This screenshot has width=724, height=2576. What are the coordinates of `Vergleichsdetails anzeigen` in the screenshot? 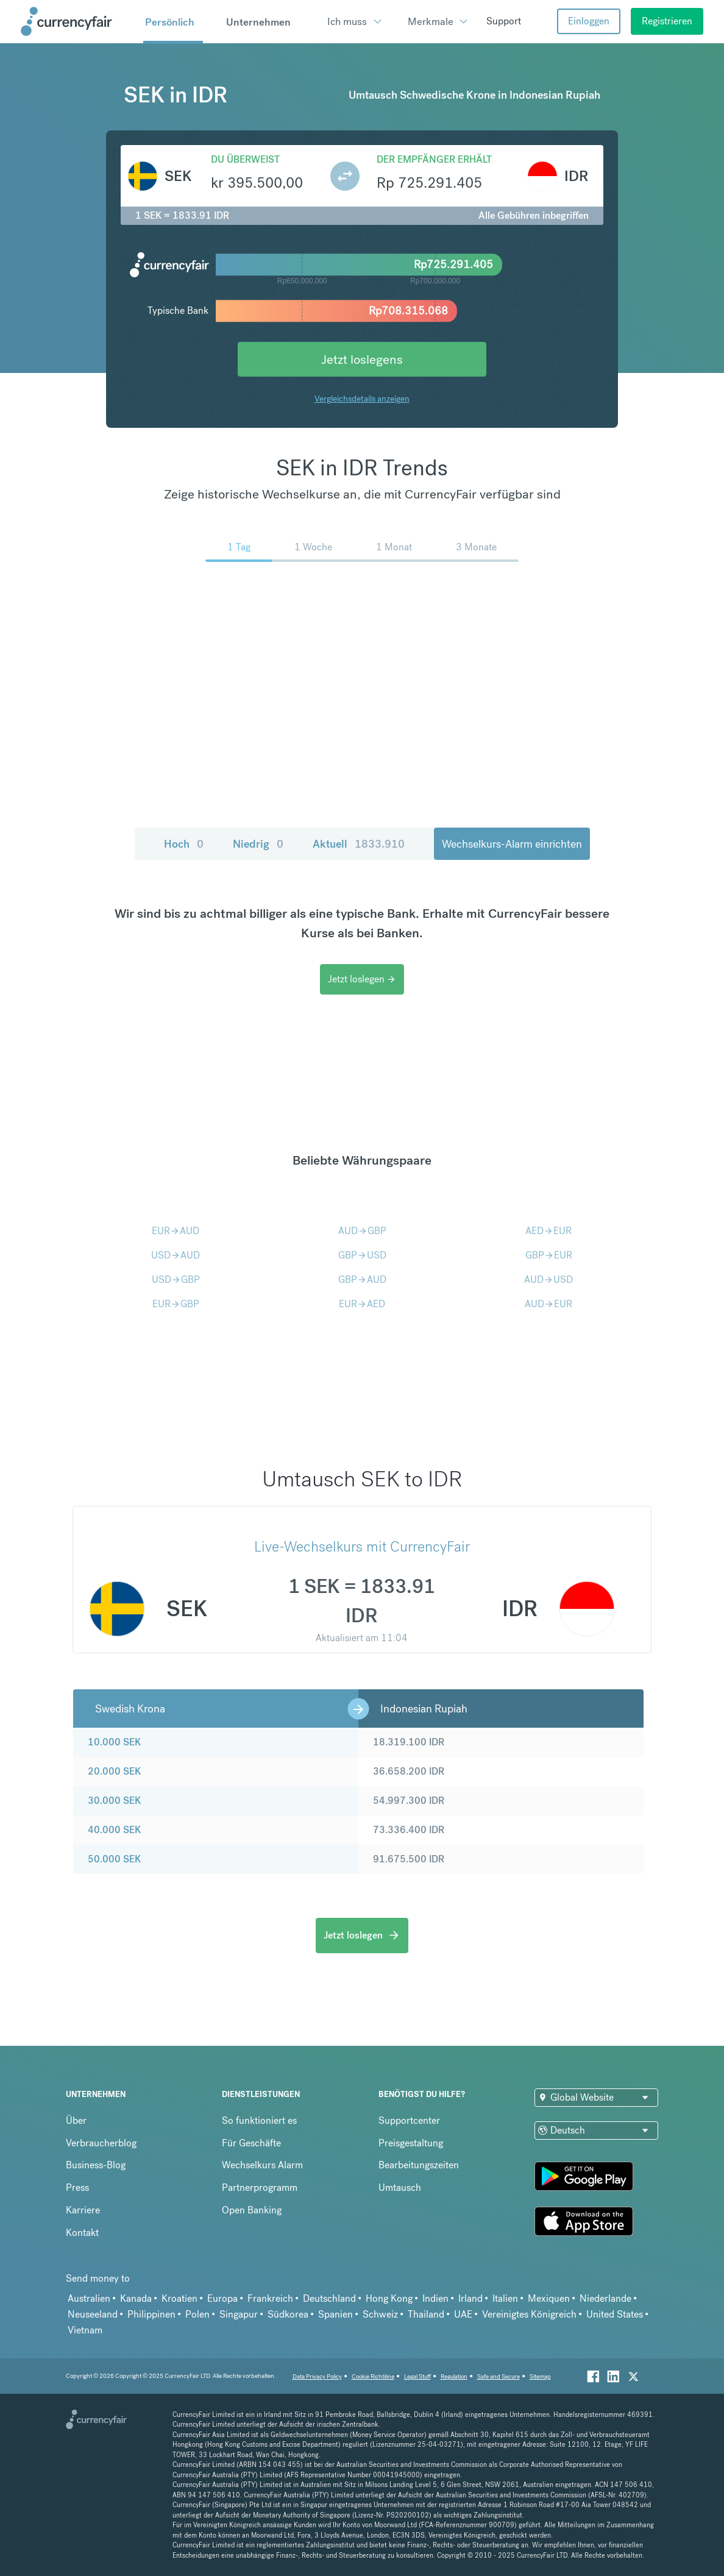 It's located at (362, 398).